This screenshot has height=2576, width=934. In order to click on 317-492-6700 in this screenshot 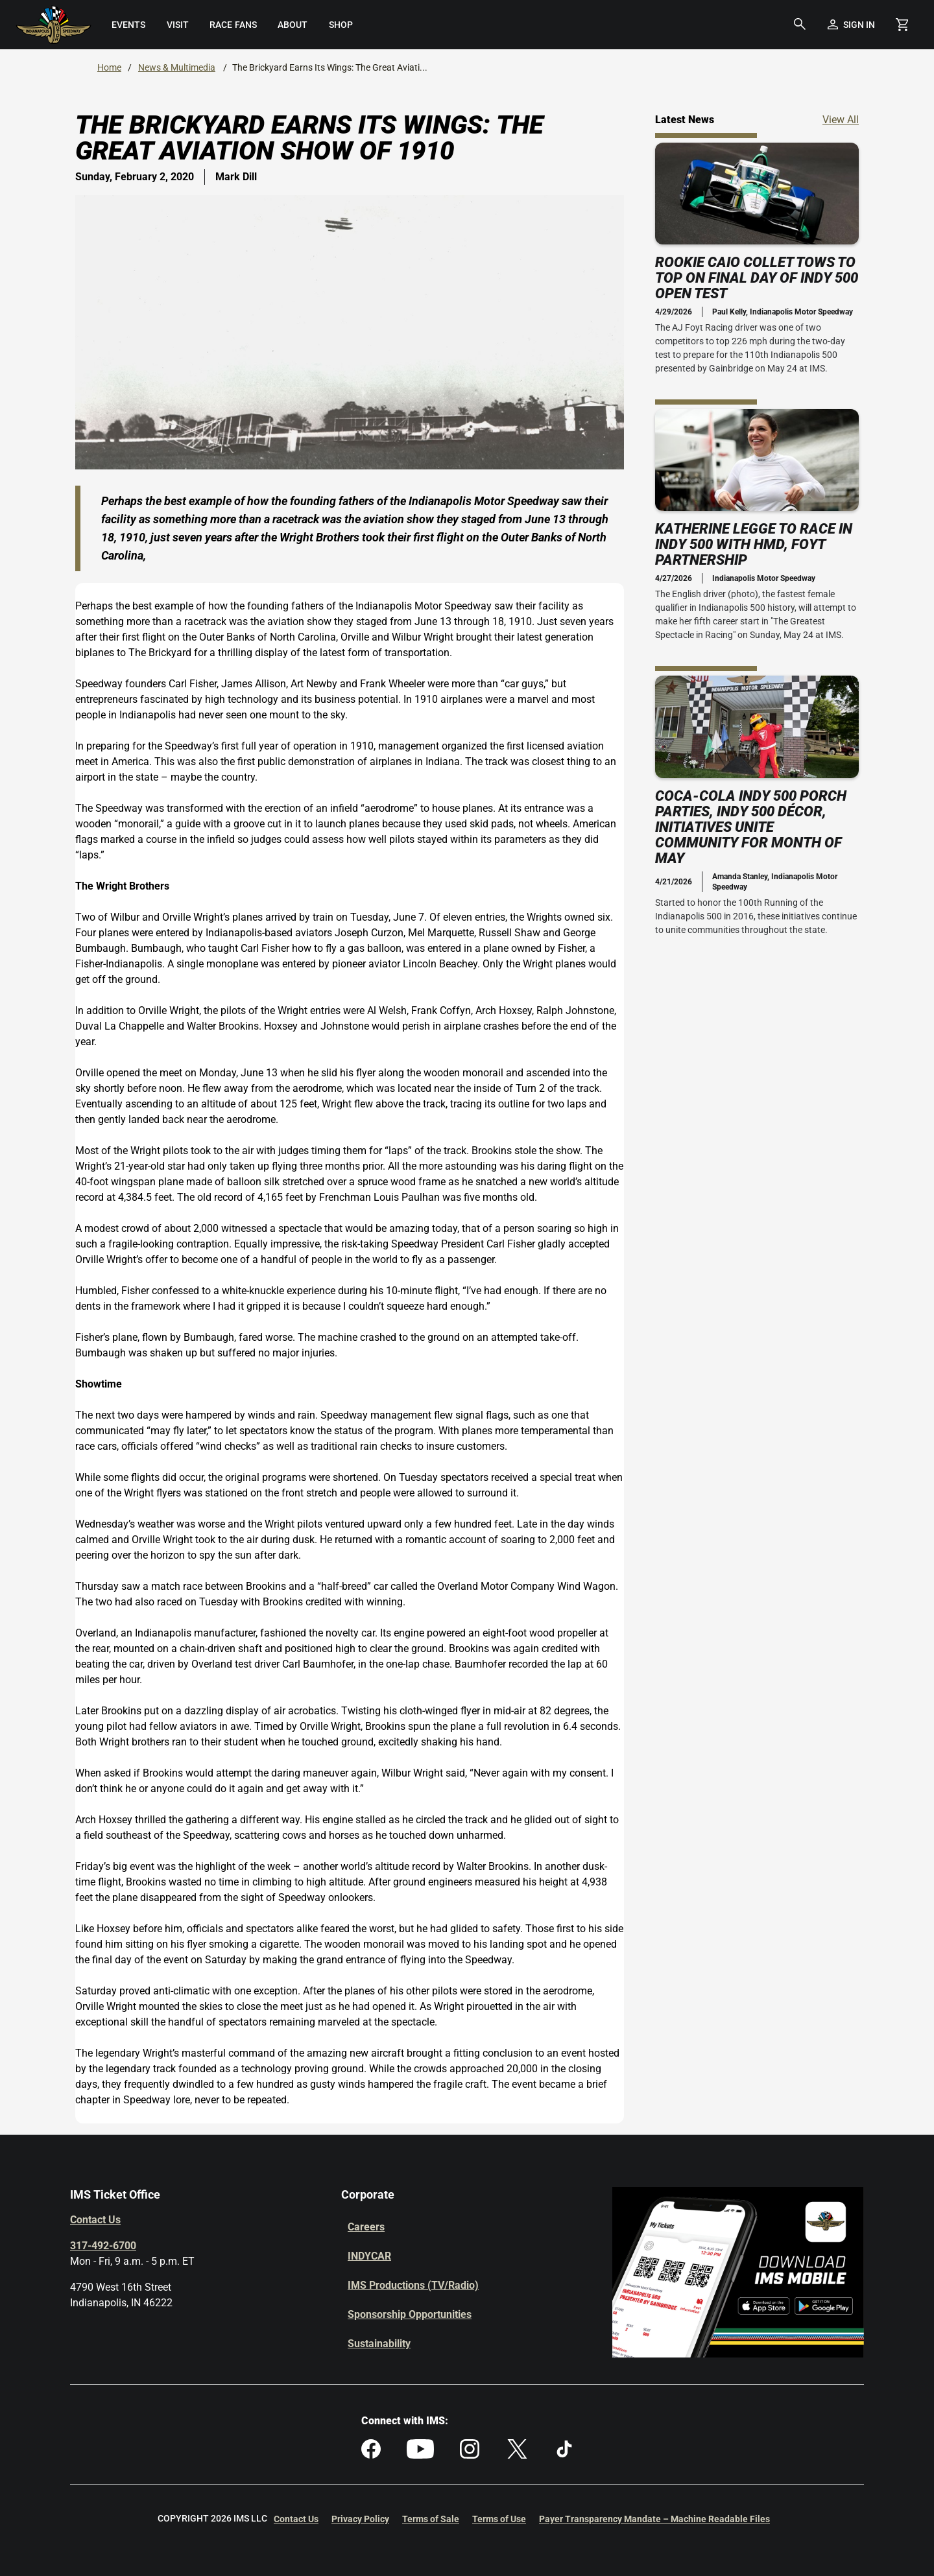, I will do `click(103, 2245)`.